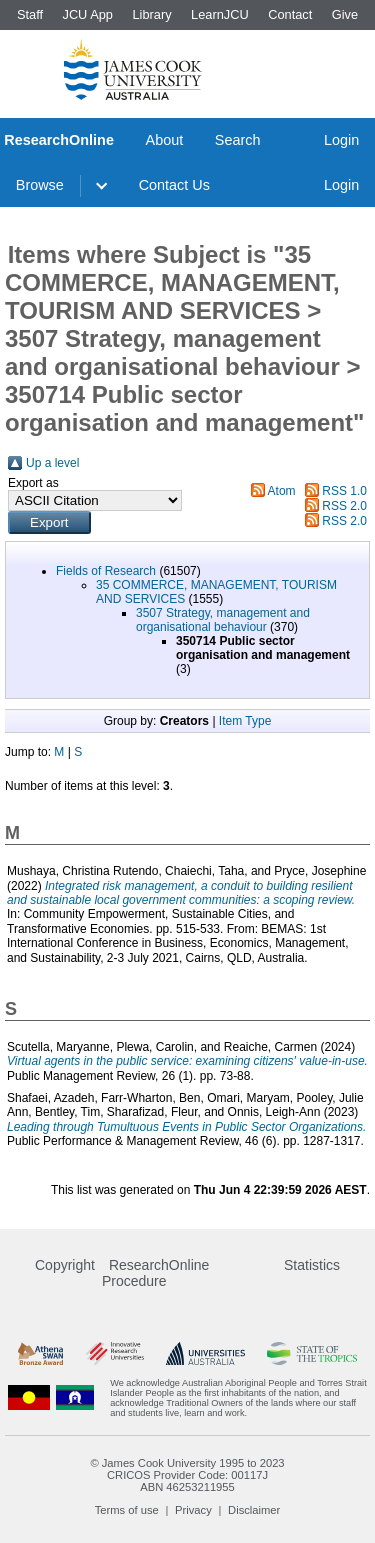 The image size is (375, 1543). Describe the element at coordinates (174, 185) in the screenshot. I see `Contact Us` at that location.